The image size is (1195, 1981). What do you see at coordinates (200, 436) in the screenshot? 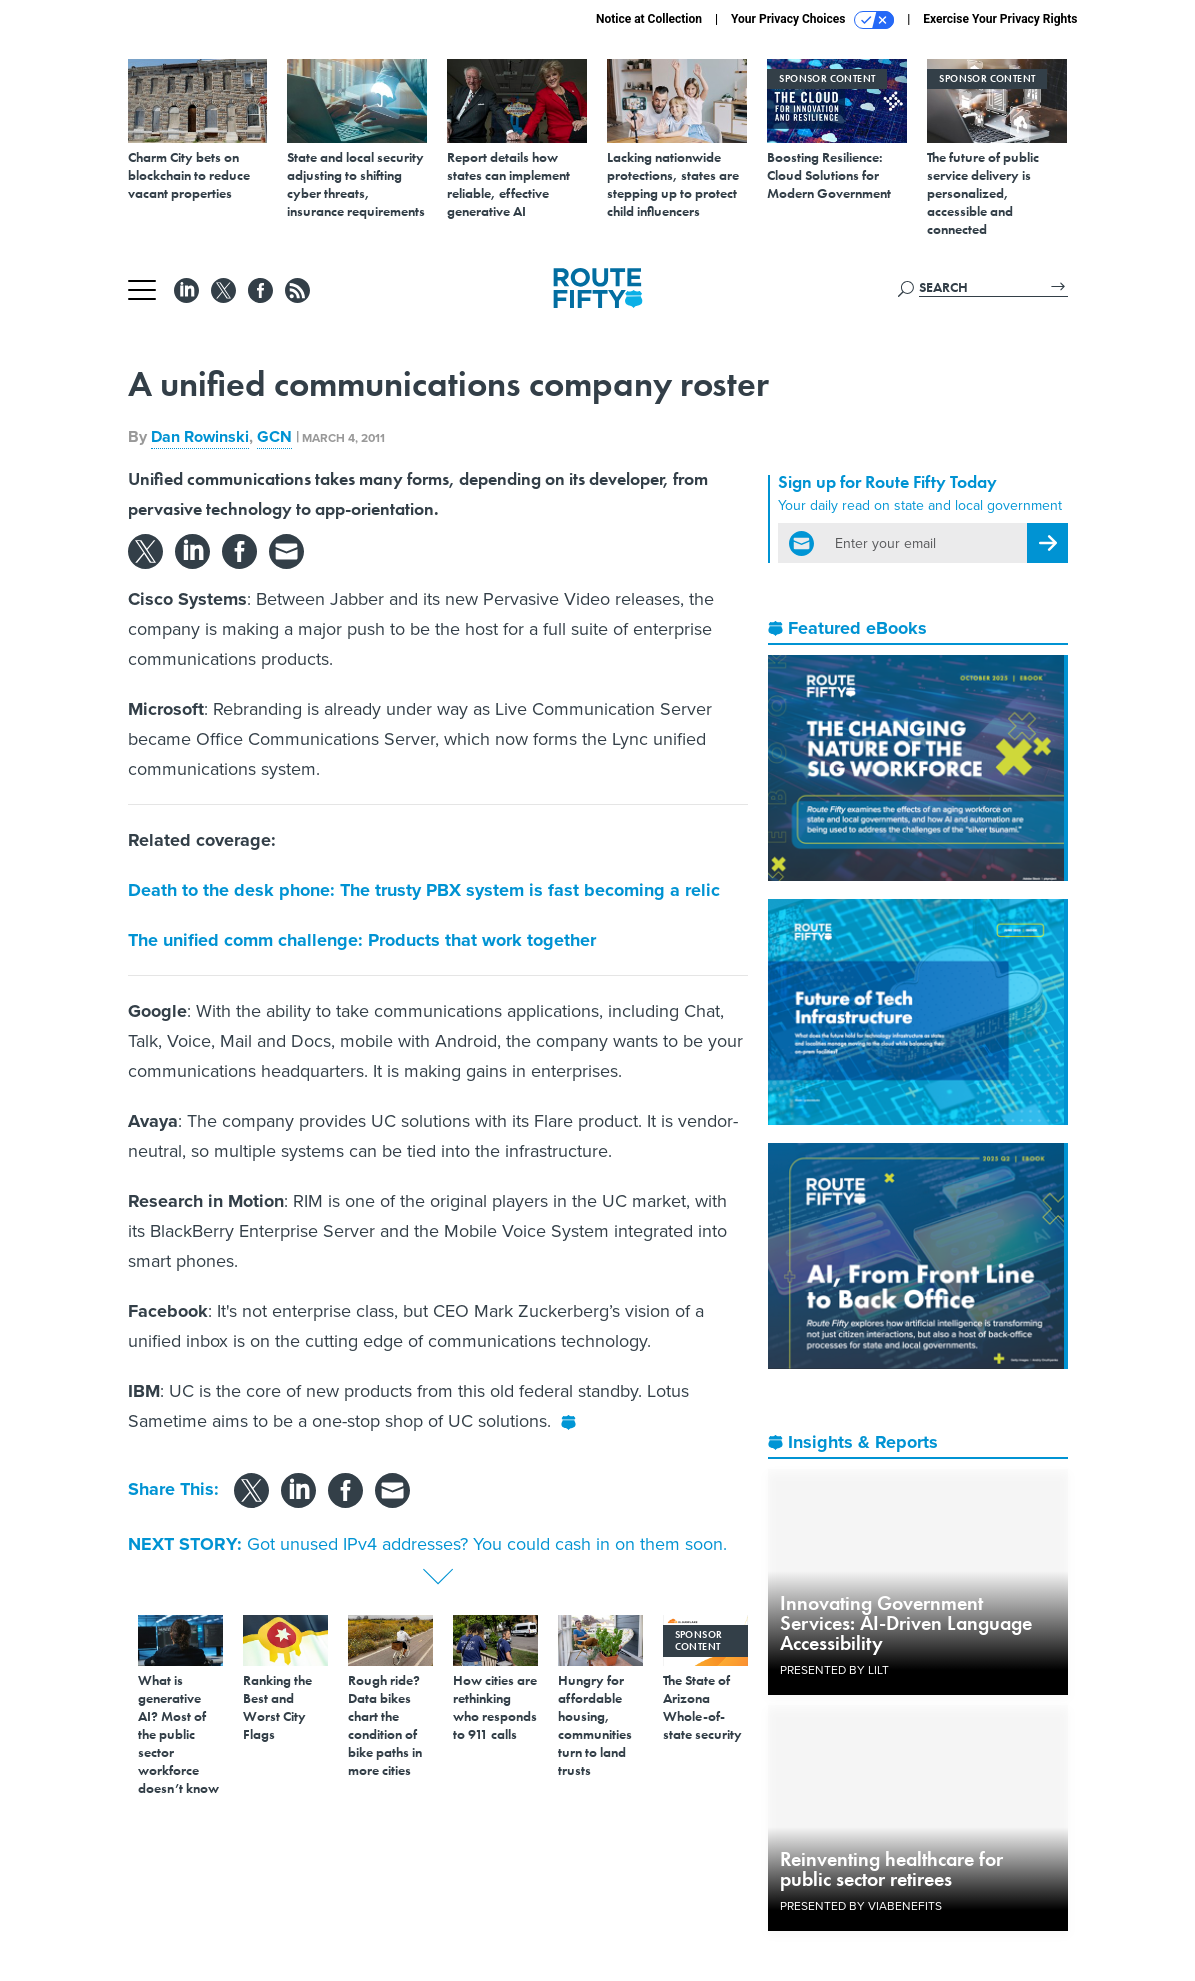
I see `Dan Rowinski` at bounding box center [200, 436].